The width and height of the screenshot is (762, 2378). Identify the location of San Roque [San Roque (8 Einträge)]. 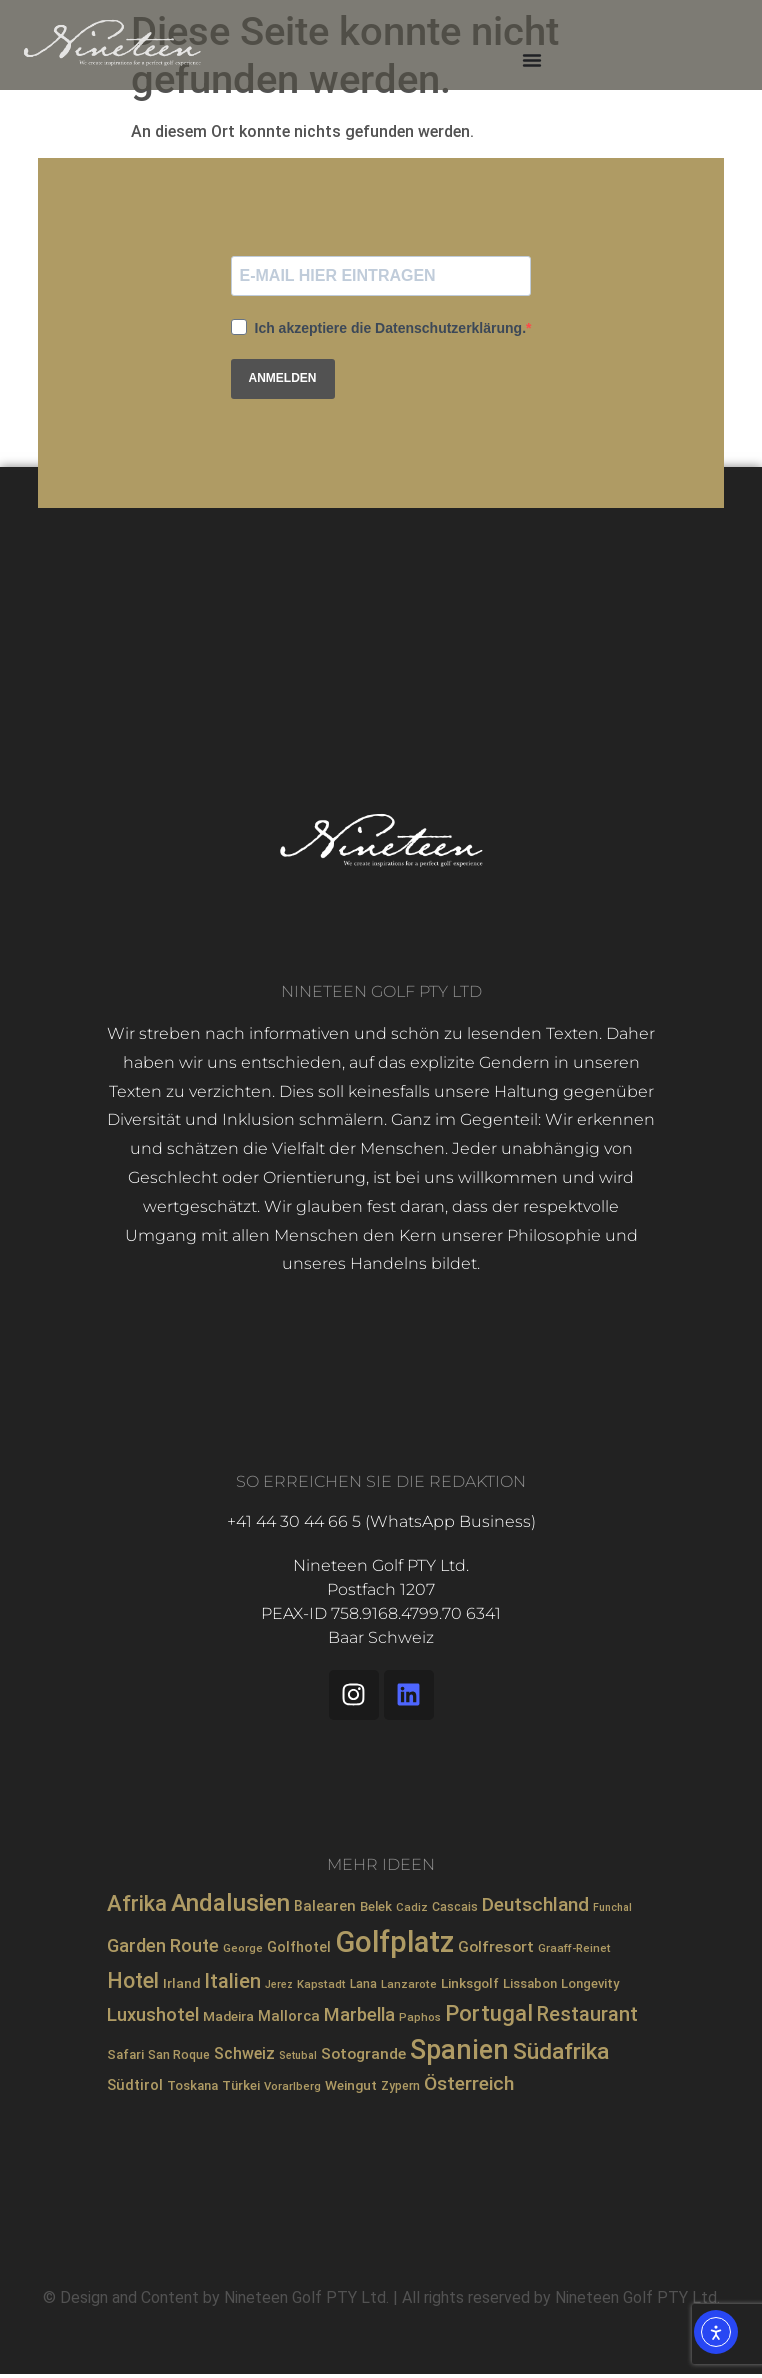
(179, 2055).